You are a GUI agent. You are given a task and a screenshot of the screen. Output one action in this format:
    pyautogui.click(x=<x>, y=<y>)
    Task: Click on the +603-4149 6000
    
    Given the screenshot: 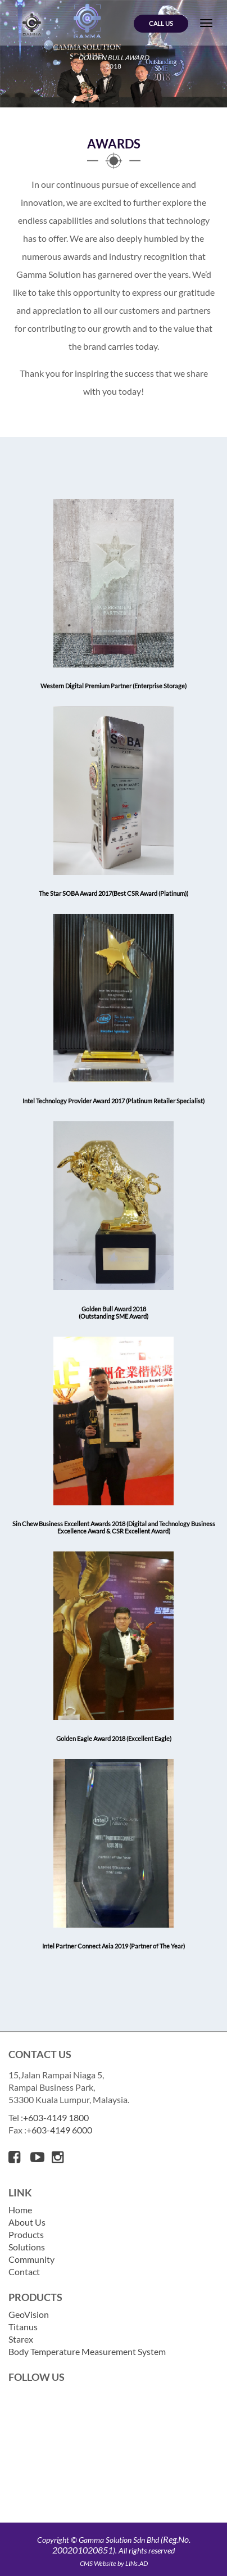 What is the action you would take?
    pyautogui.click(x=59, y=2130)
    